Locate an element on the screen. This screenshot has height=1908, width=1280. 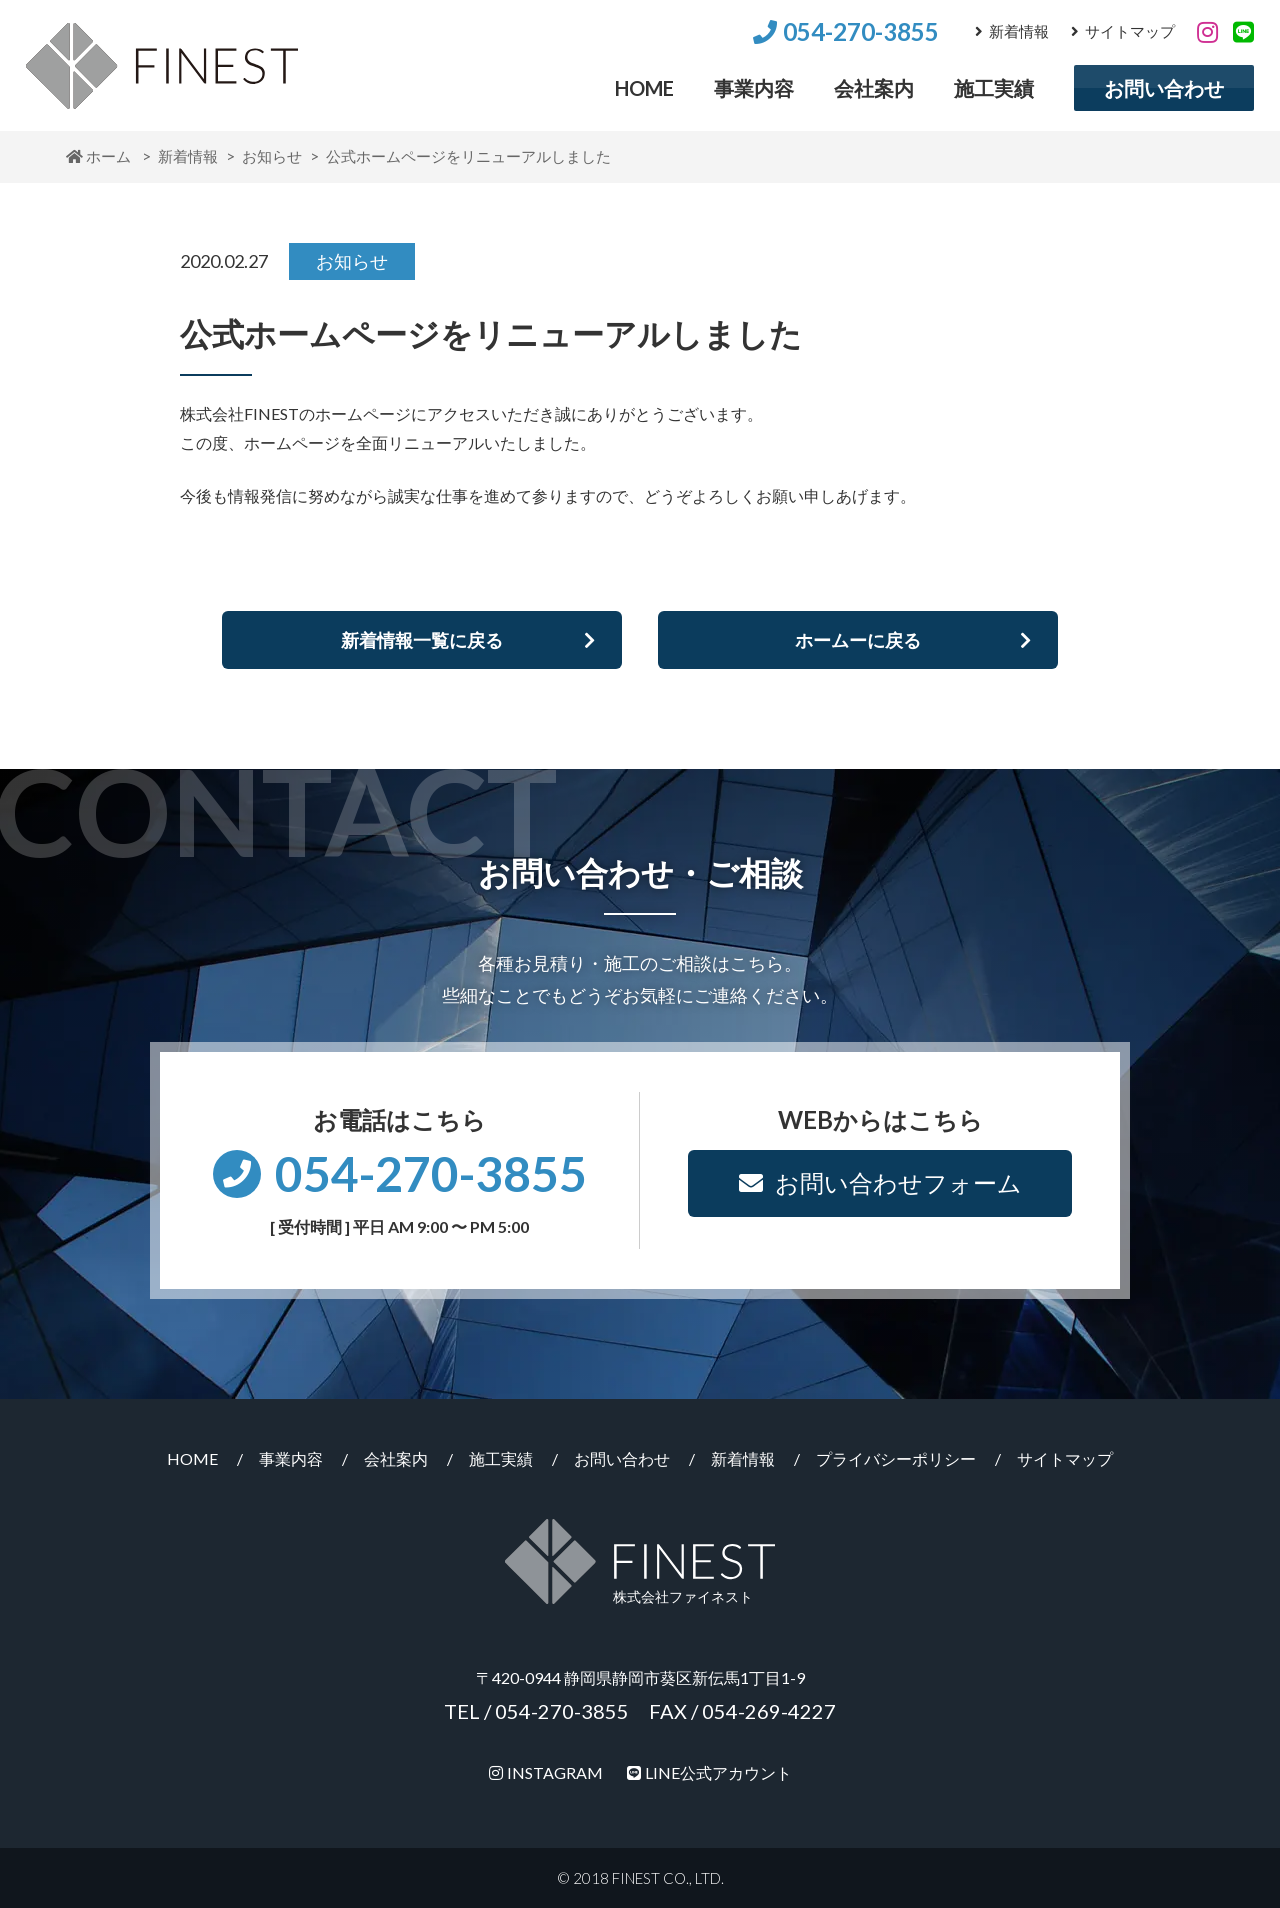
プライバシーポリシー is located at coordinates (896, 1458).